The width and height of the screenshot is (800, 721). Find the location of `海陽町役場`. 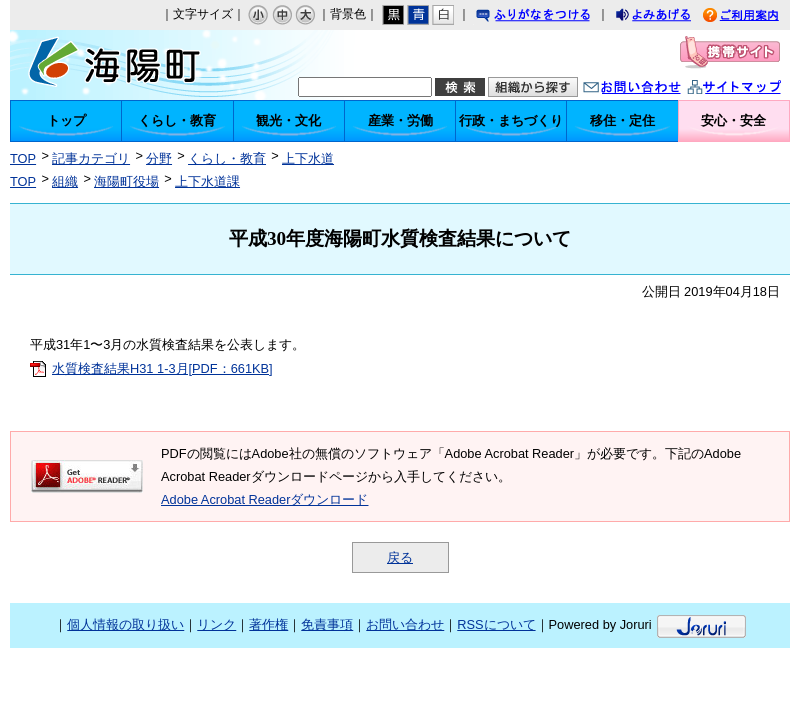

海陽町役場 is located at coordinates (126, 181).